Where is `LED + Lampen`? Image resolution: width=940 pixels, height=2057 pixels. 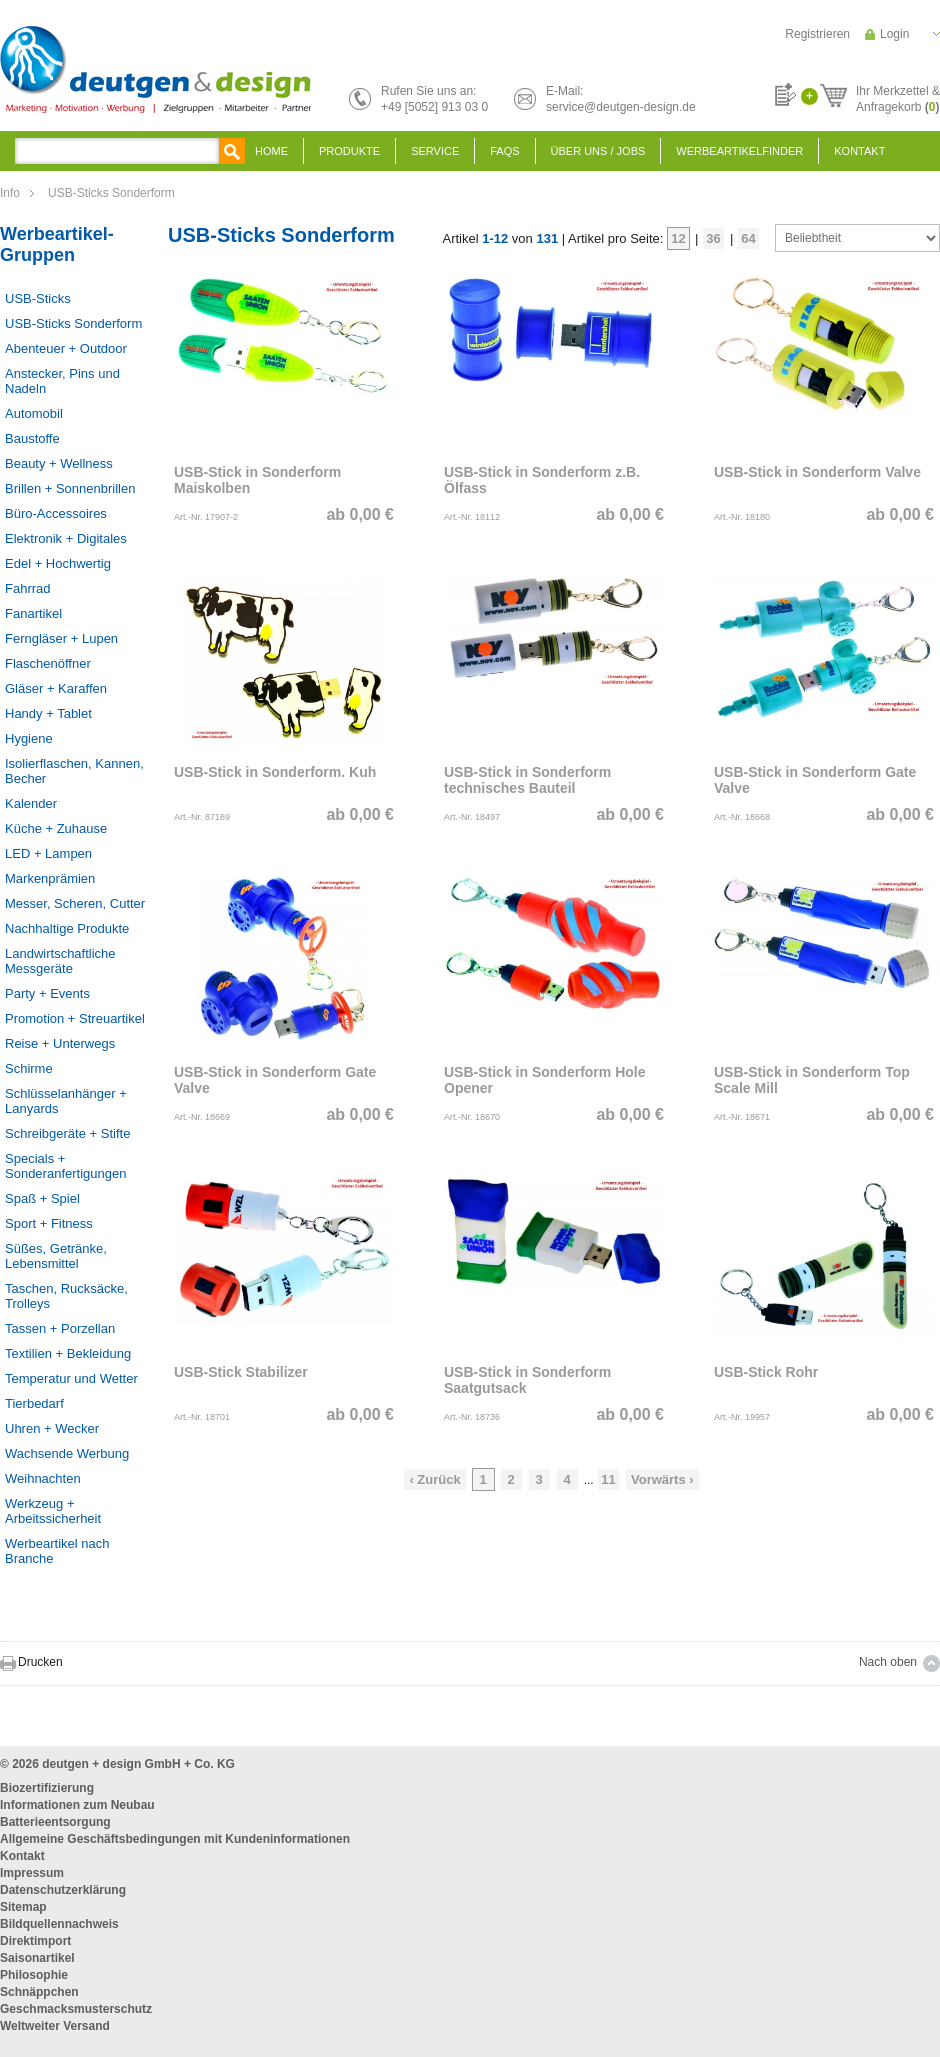
LED + Lampen is located at coordinates (48, 853).